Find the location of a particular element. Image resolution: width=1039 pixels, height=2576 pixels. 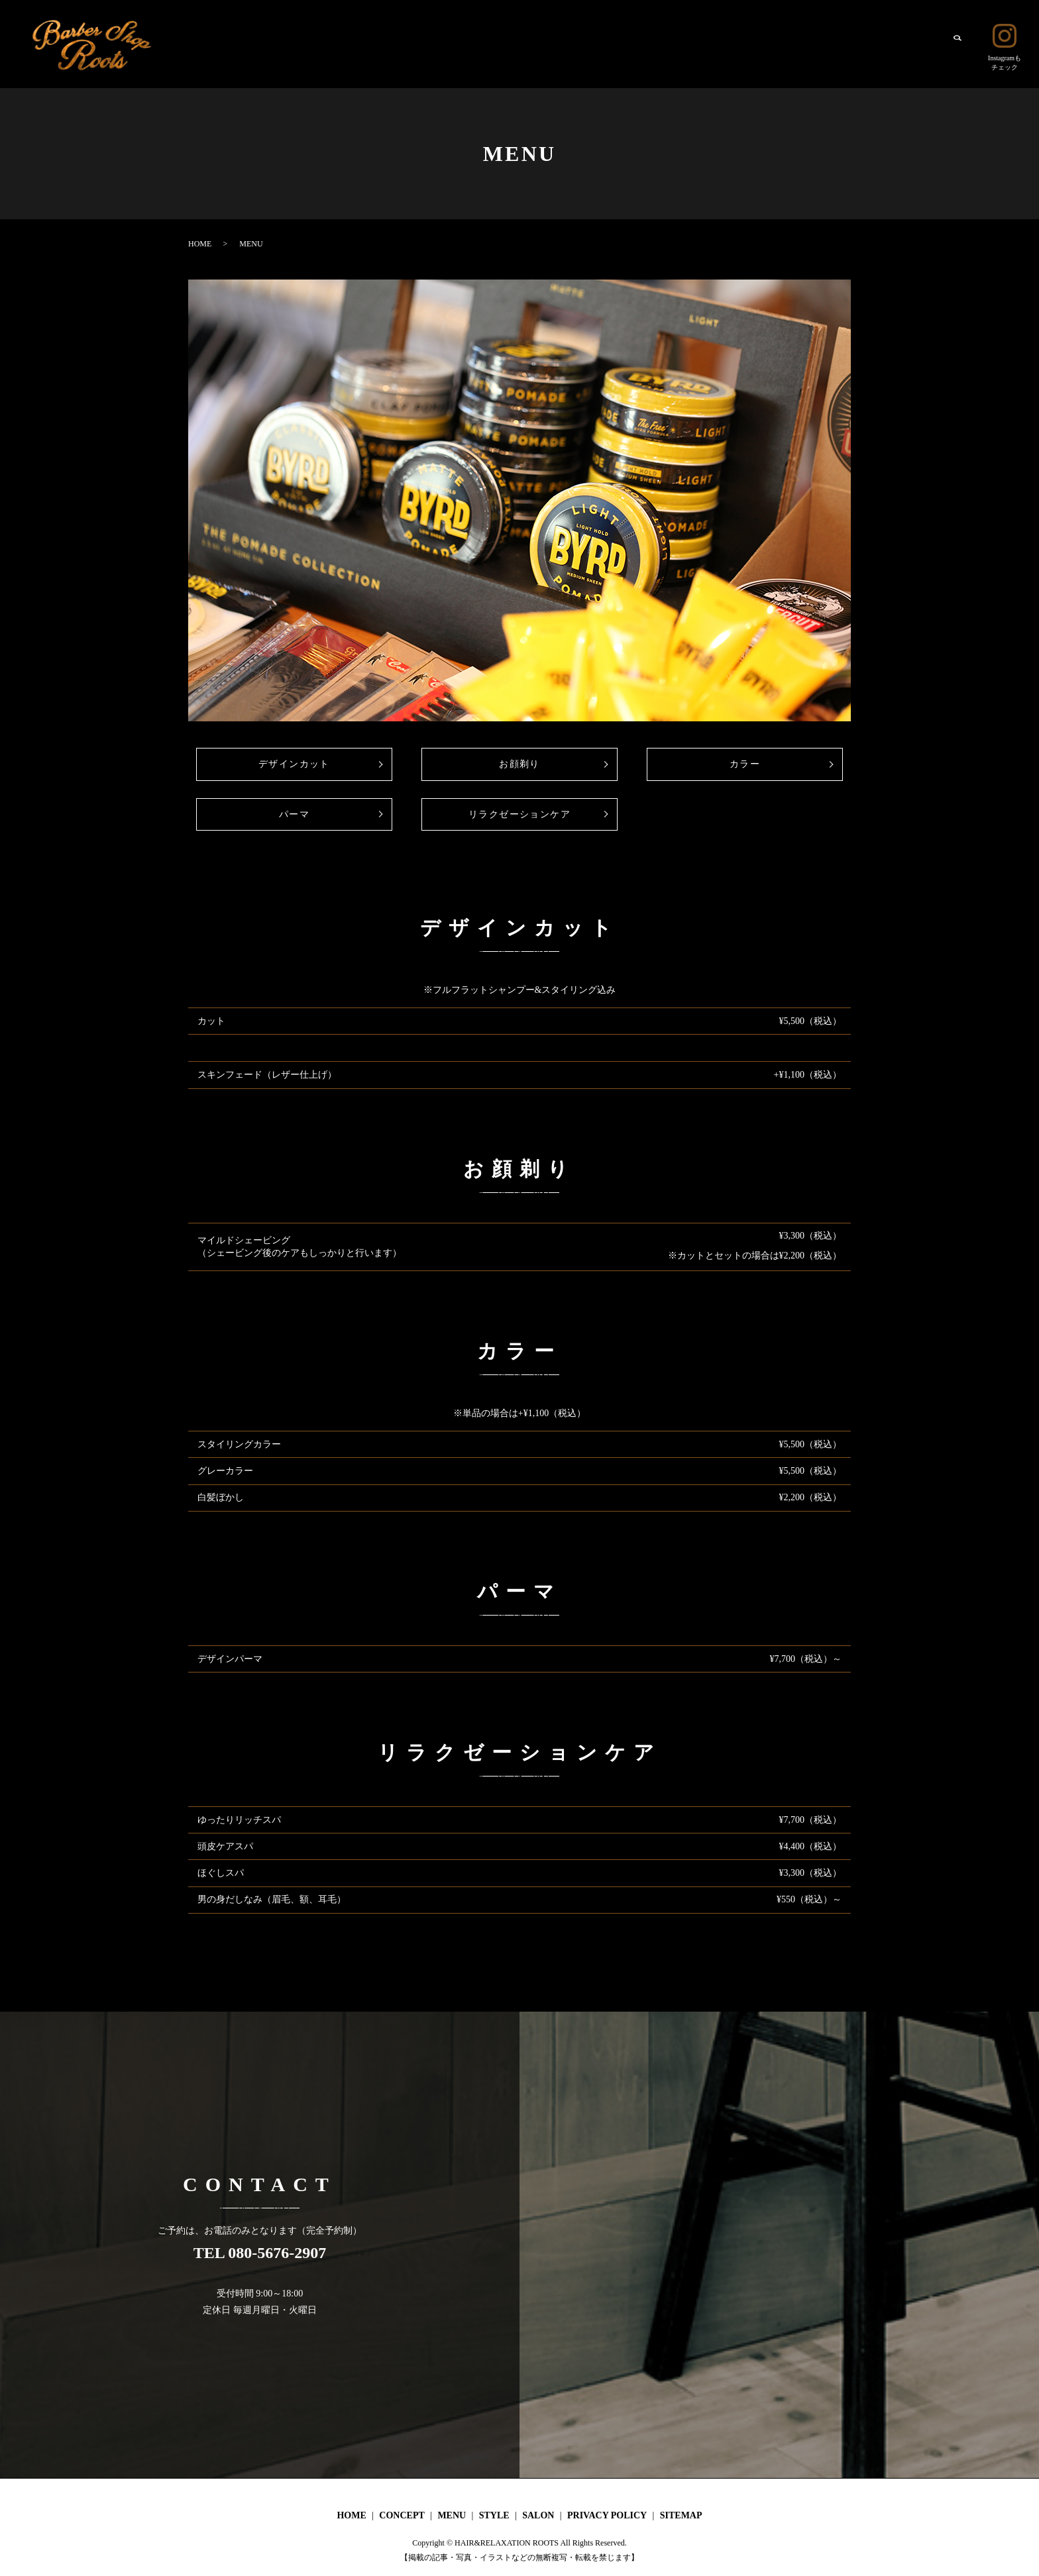

MENU is located at coordinates (818, 43).